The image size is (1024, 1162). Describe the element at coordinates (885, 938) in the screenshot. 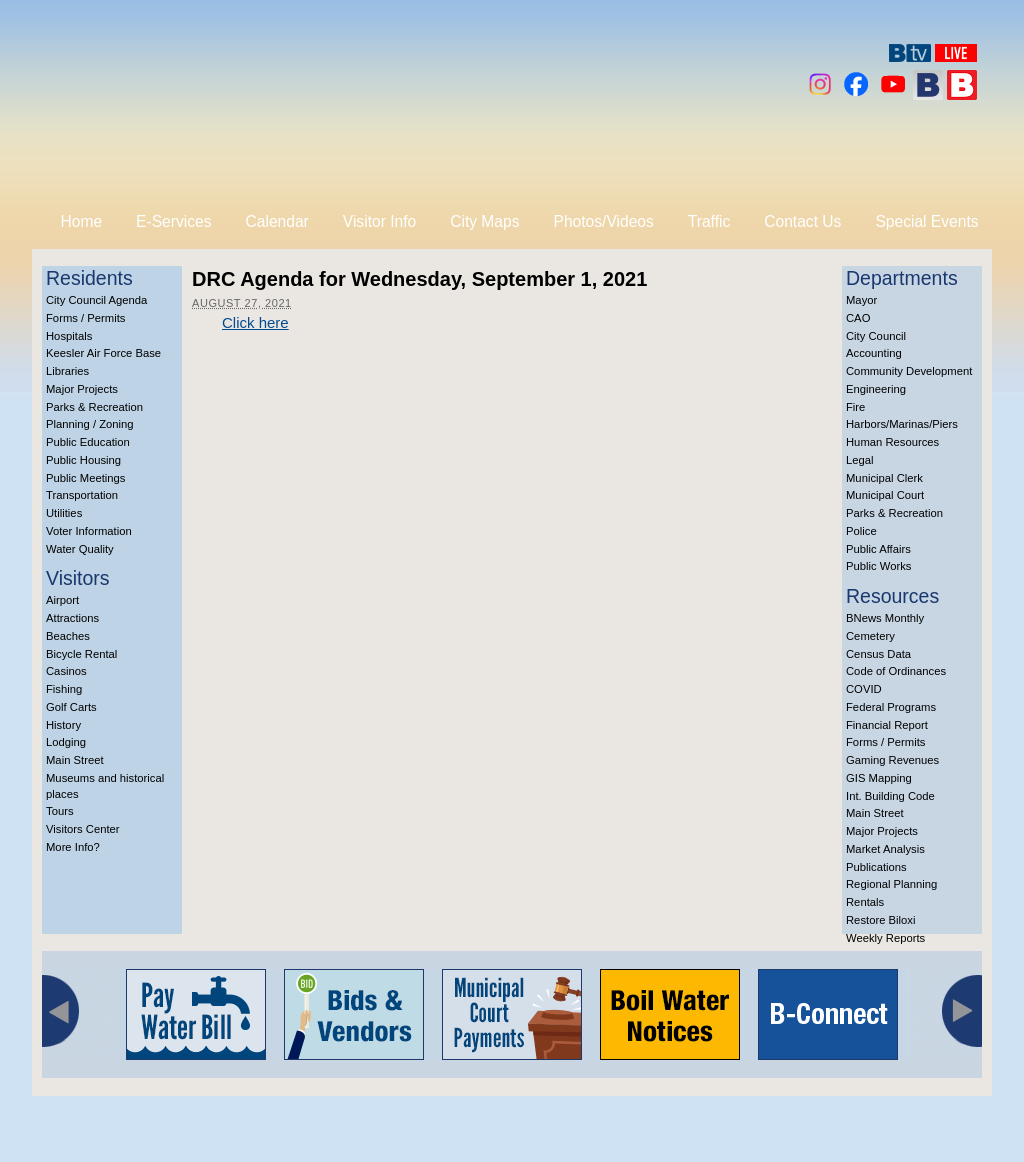

I see `Weekly Reports` at that location.